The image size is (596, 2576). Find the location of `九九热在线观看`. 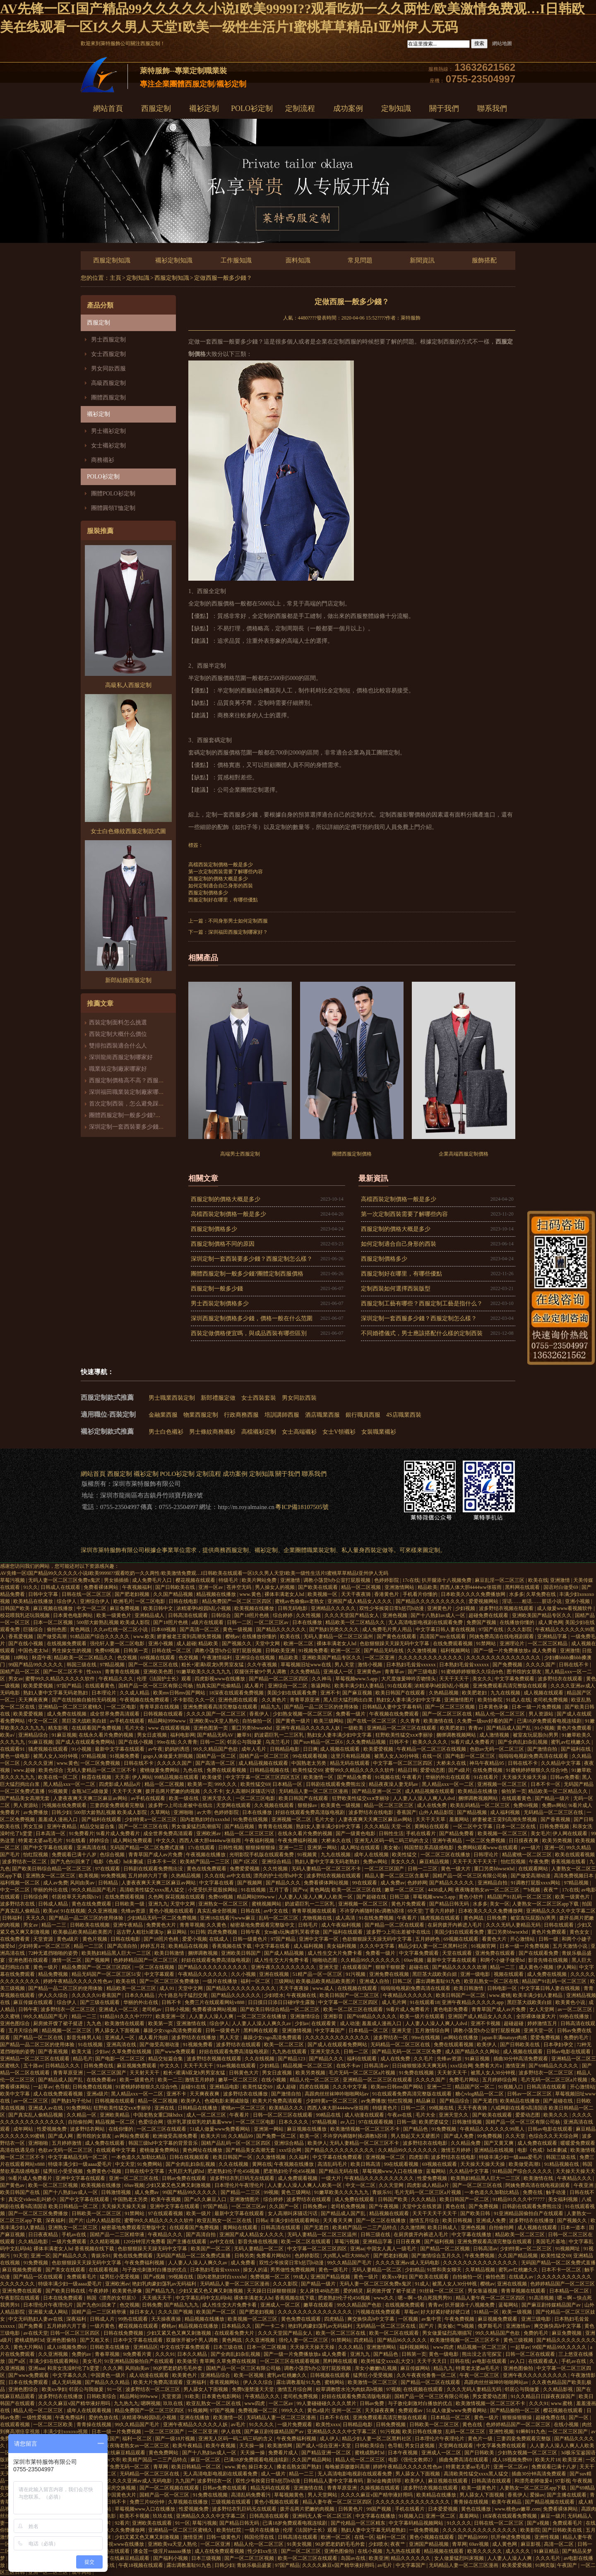

九九热在线观看 is located at coordinates (290, 2052).